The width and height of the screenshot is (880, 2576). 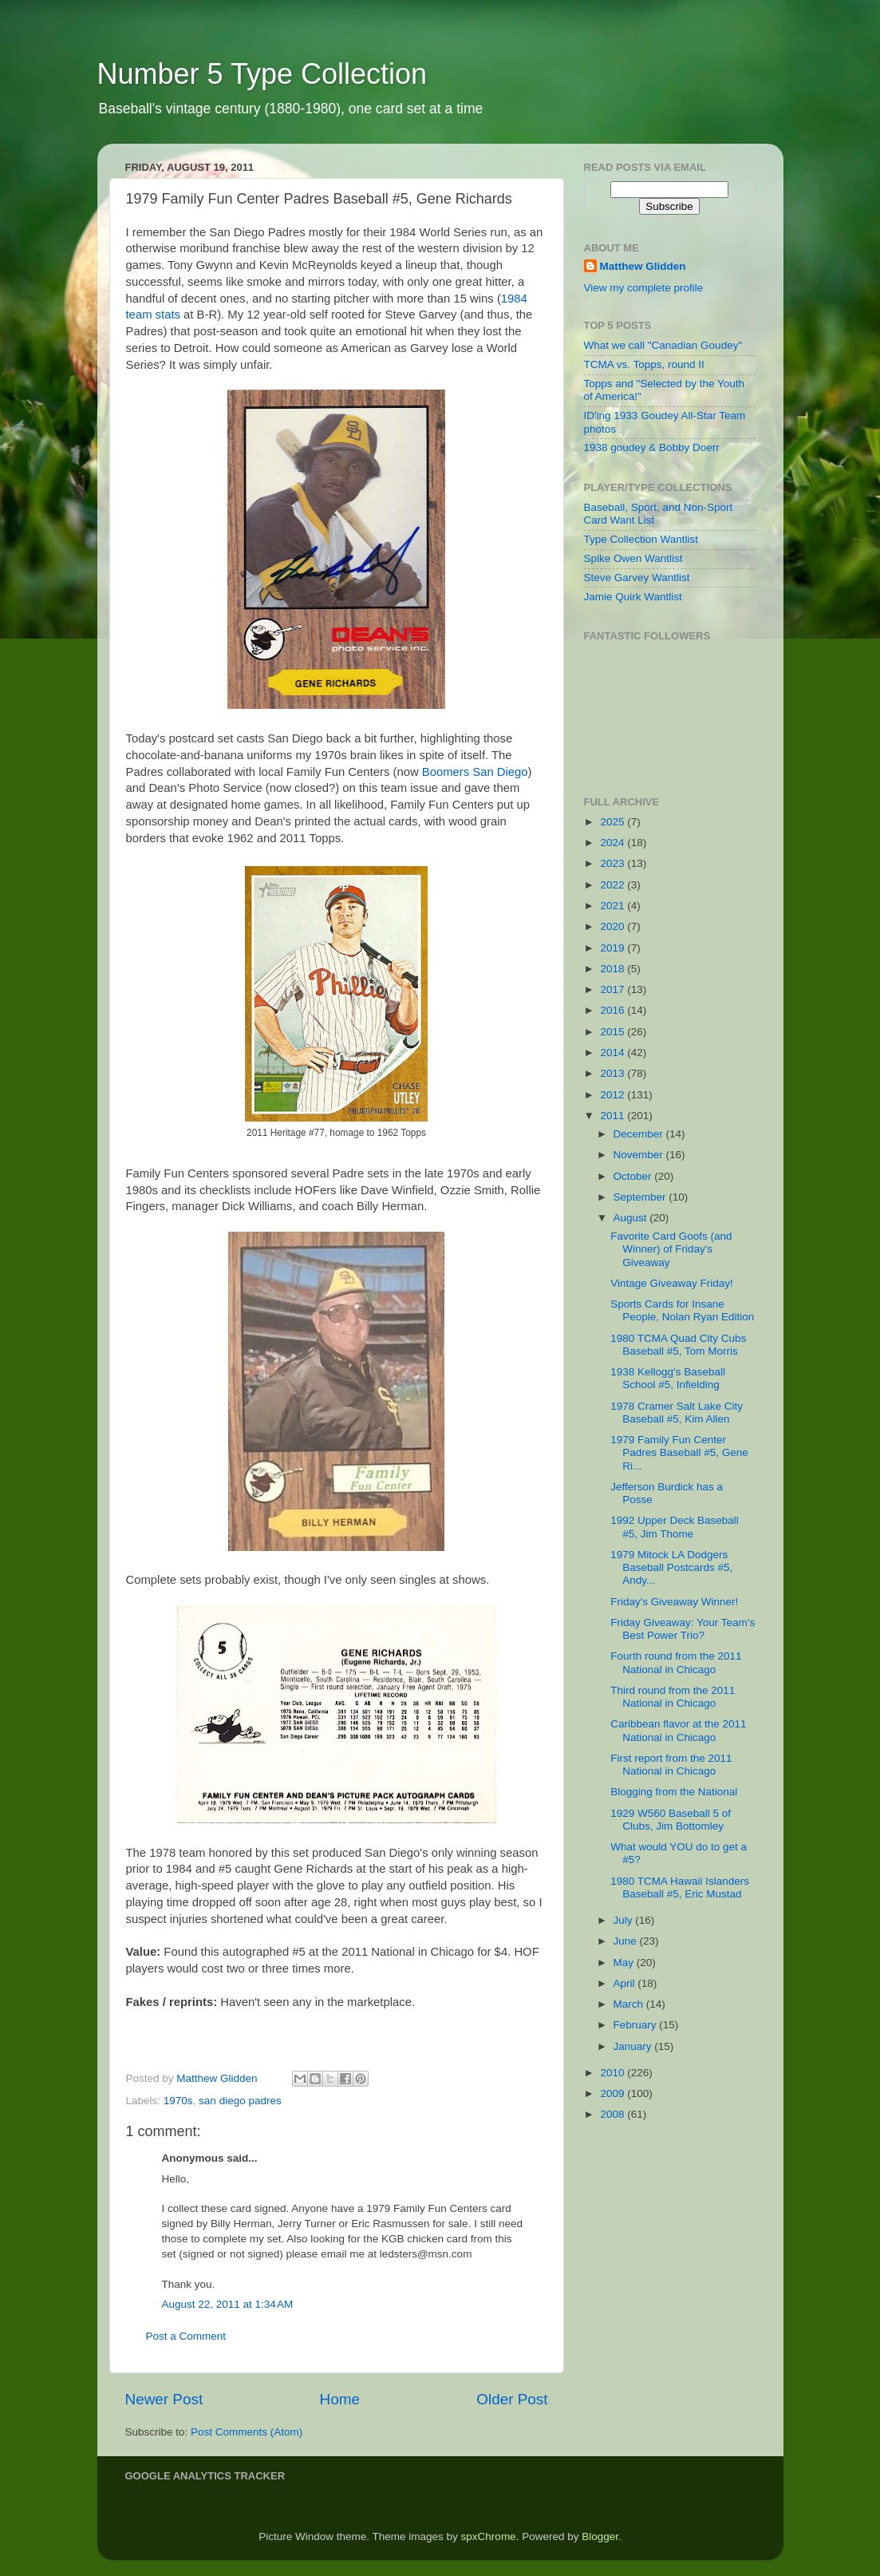 I want to click on 2020, so click(x=613, y=926).